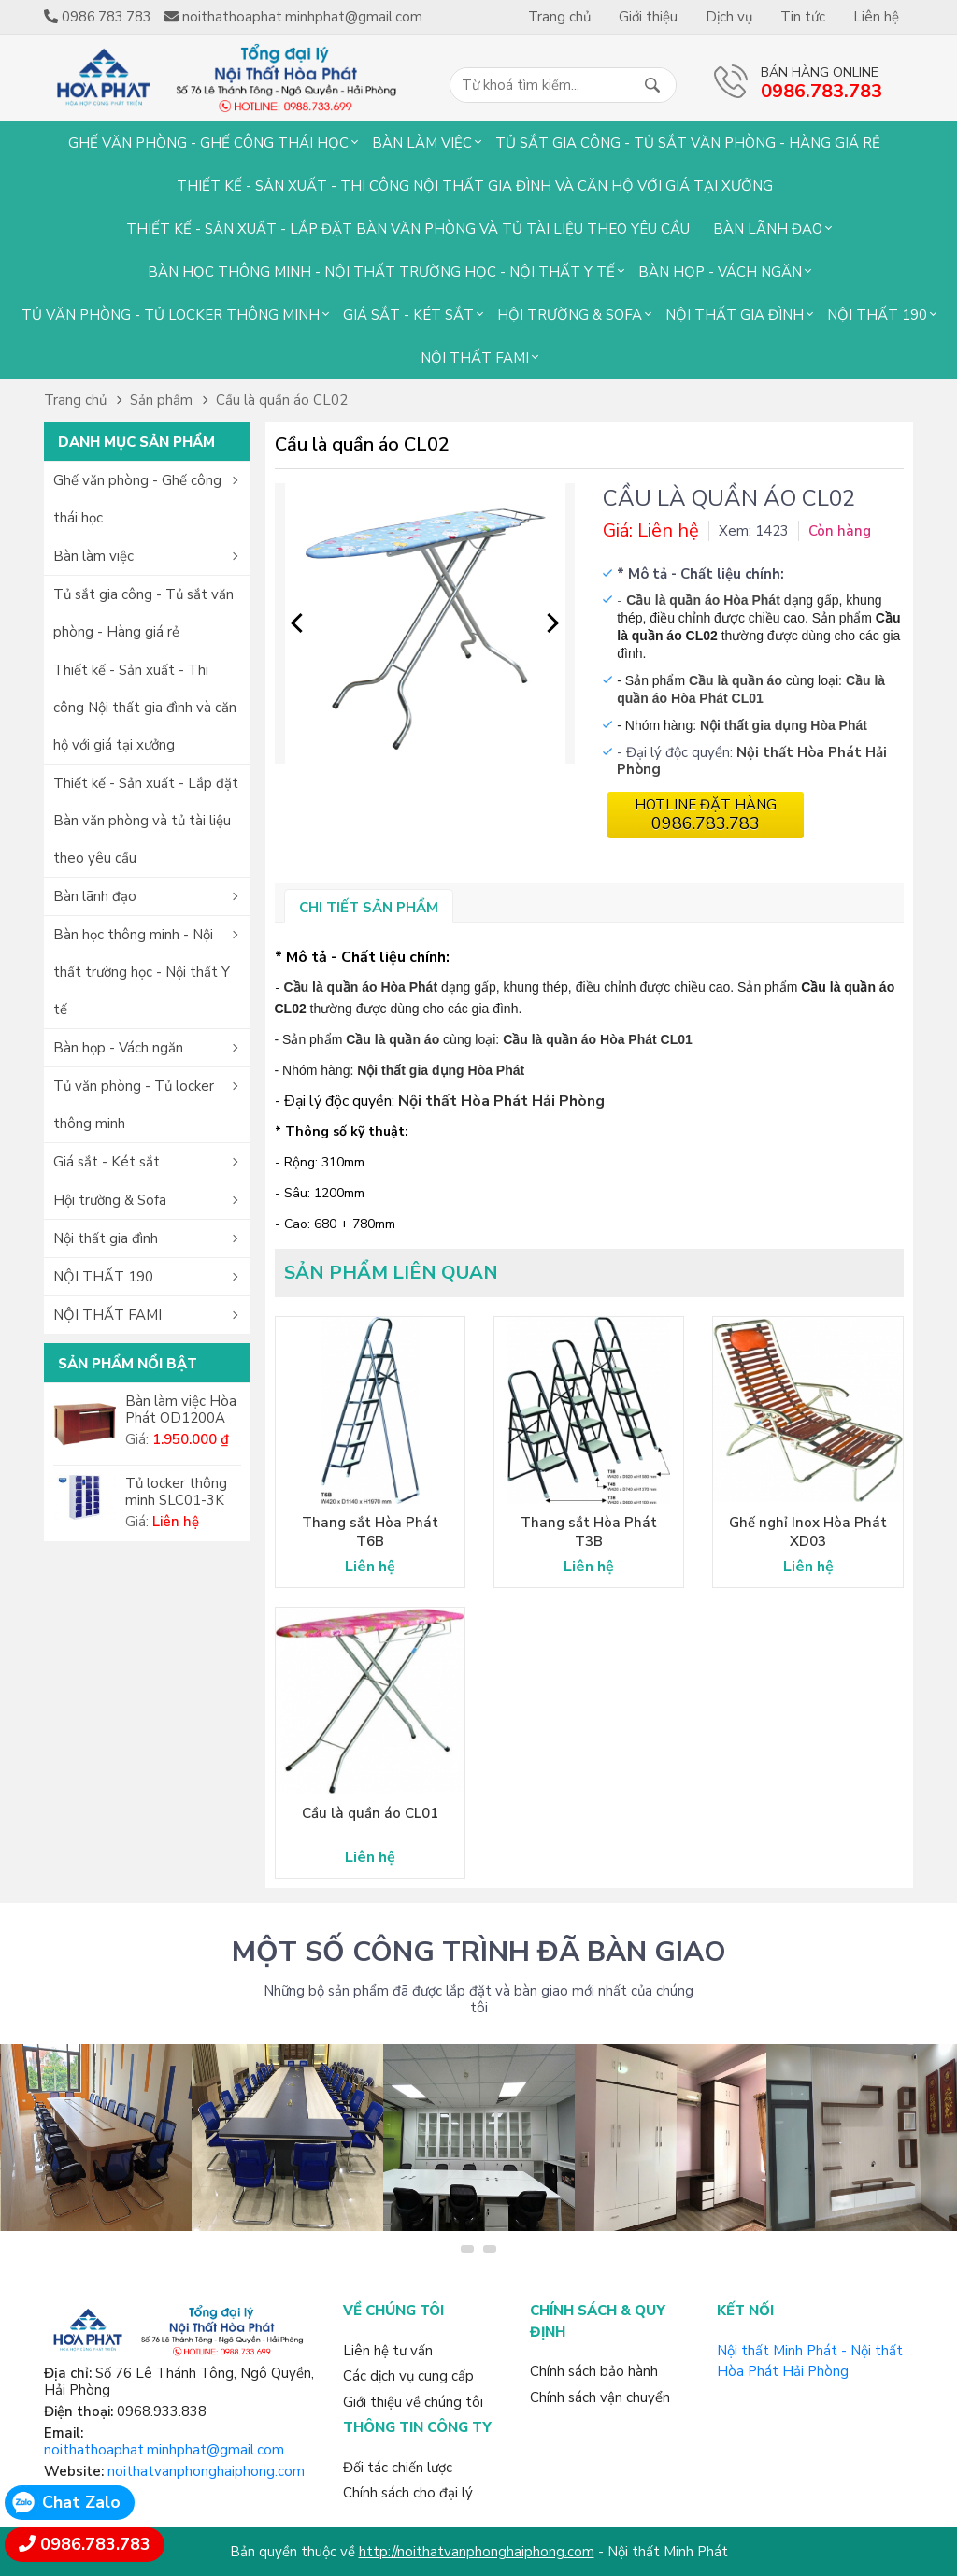 The width and height of the screenshot is (957, 2576). Describe the element at coordinates (569, 315) in the screenshot. I see `Hội trường & Sofa` at that location.